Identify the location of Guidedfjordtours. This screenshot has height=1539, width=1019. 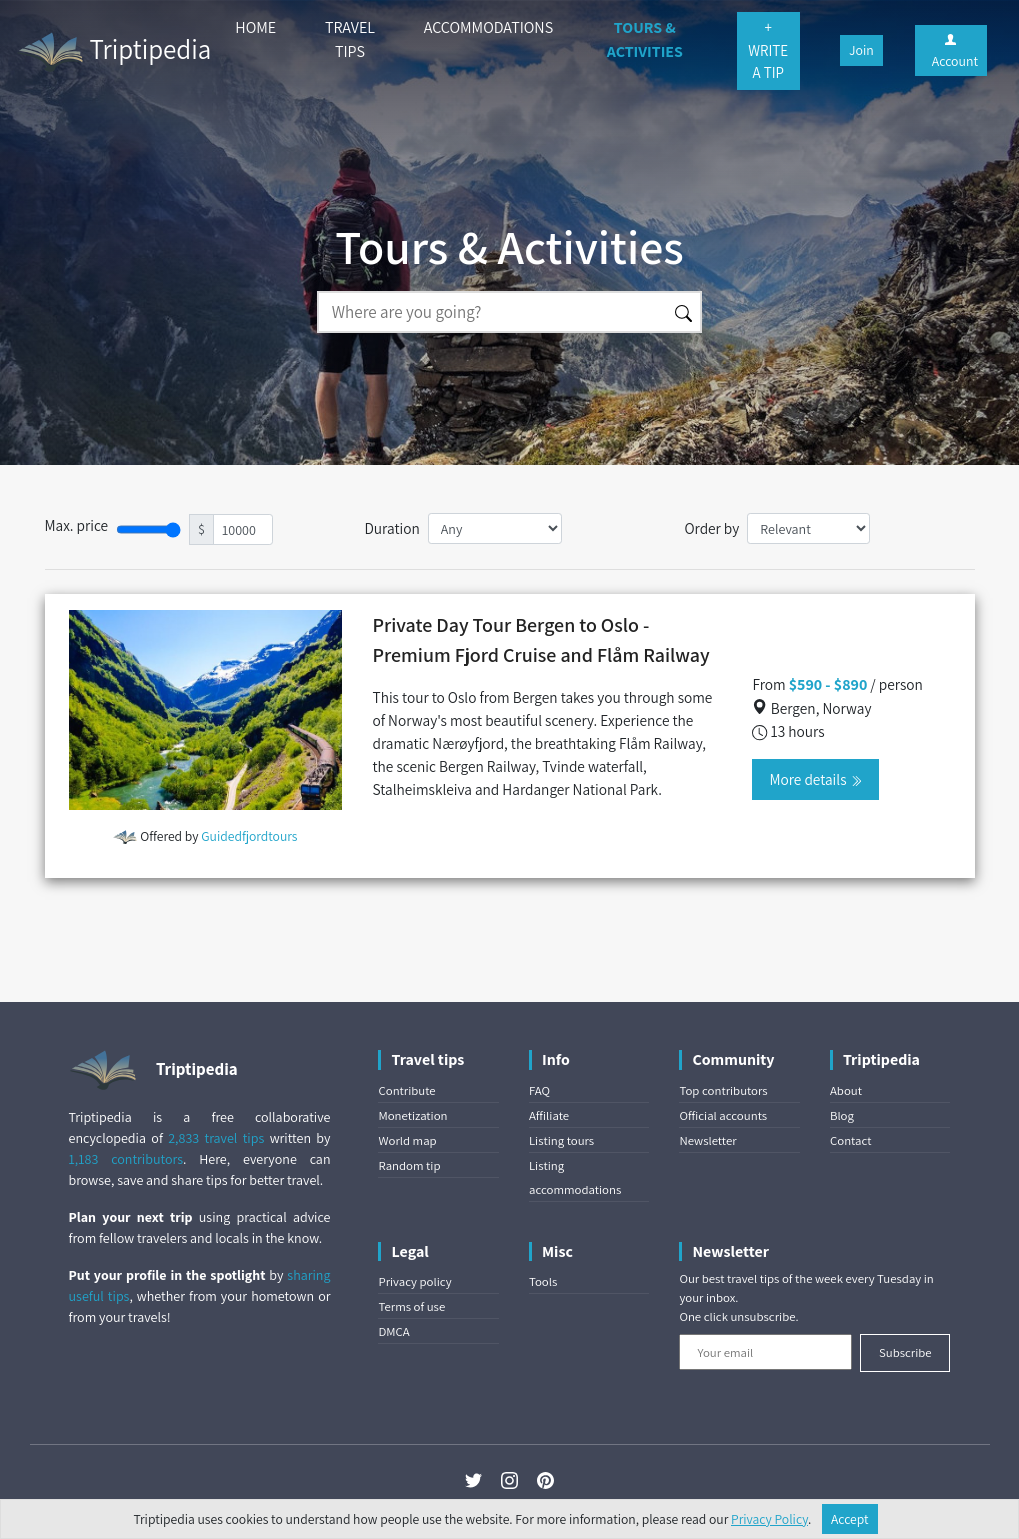
(249, 836).